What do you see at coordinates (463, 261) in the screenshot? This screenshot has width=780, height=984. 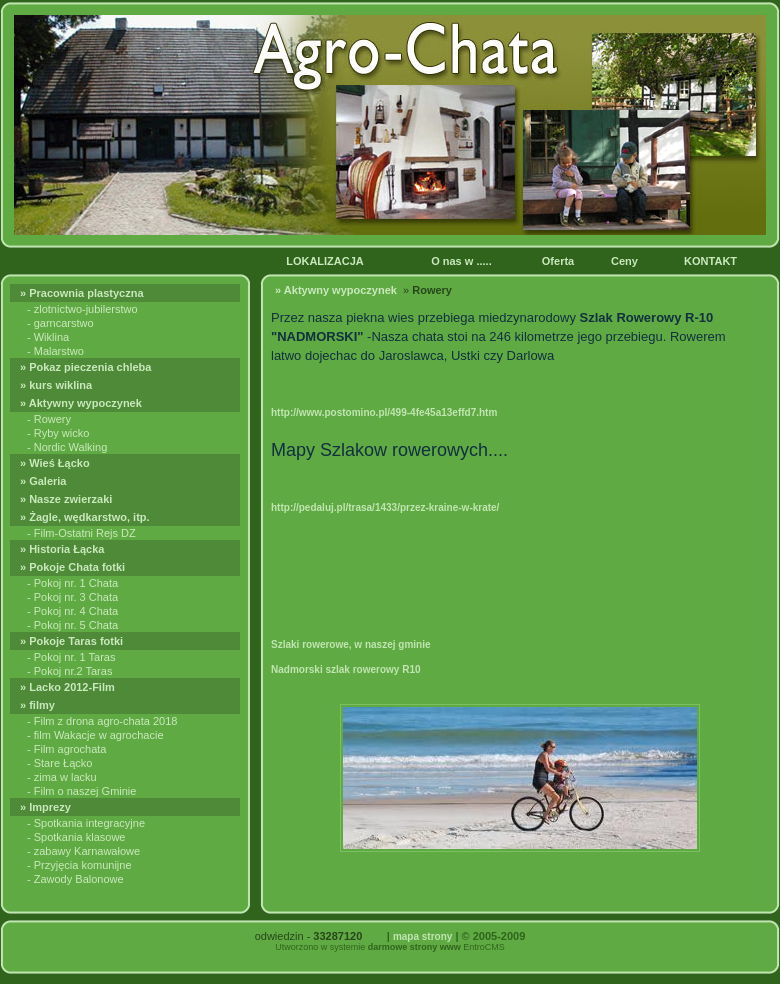 I see `O nas w .....` at bounding box center [463, 261].